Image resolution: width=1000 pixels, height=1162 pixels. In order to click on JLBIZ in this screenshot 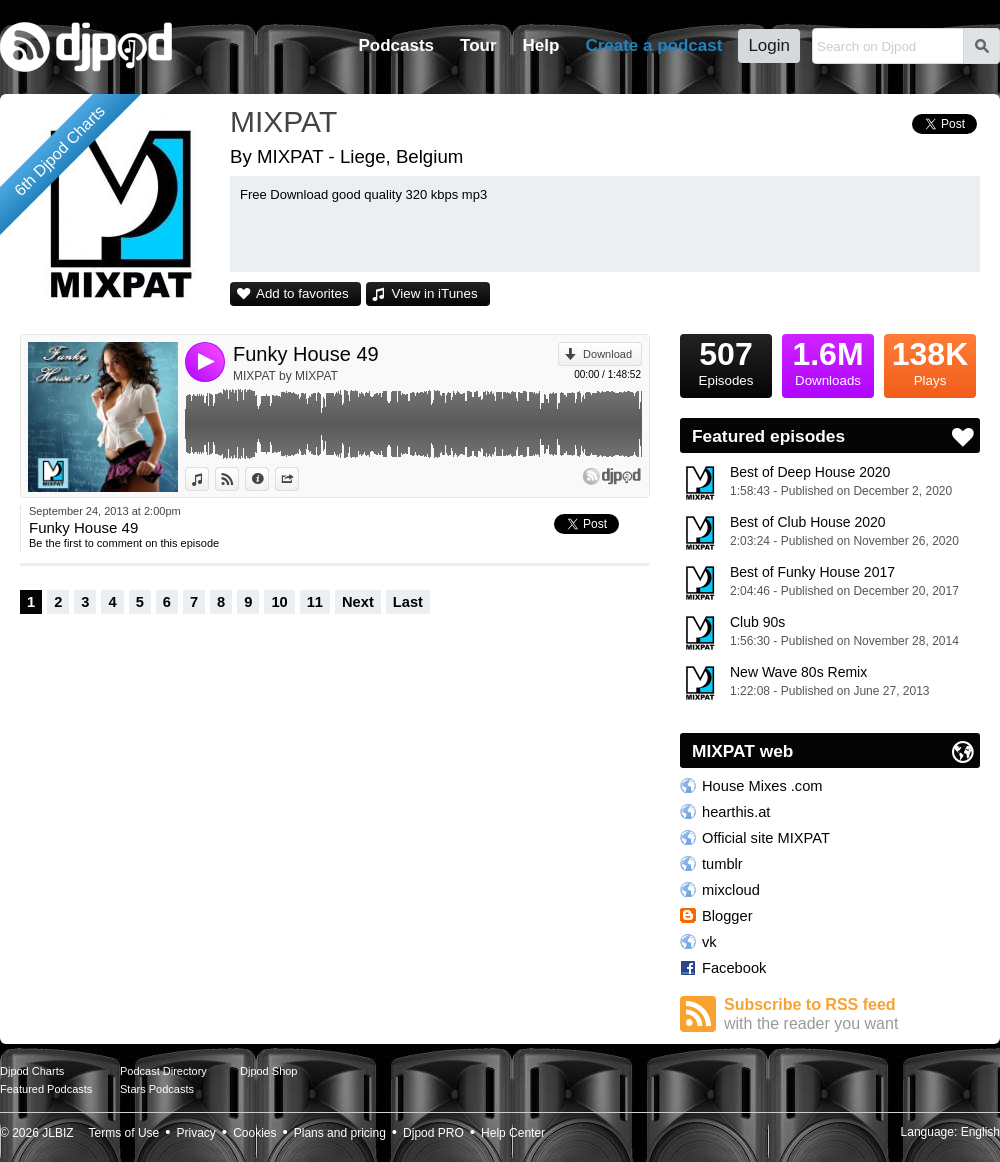, I will do `click(57, 1133)`.